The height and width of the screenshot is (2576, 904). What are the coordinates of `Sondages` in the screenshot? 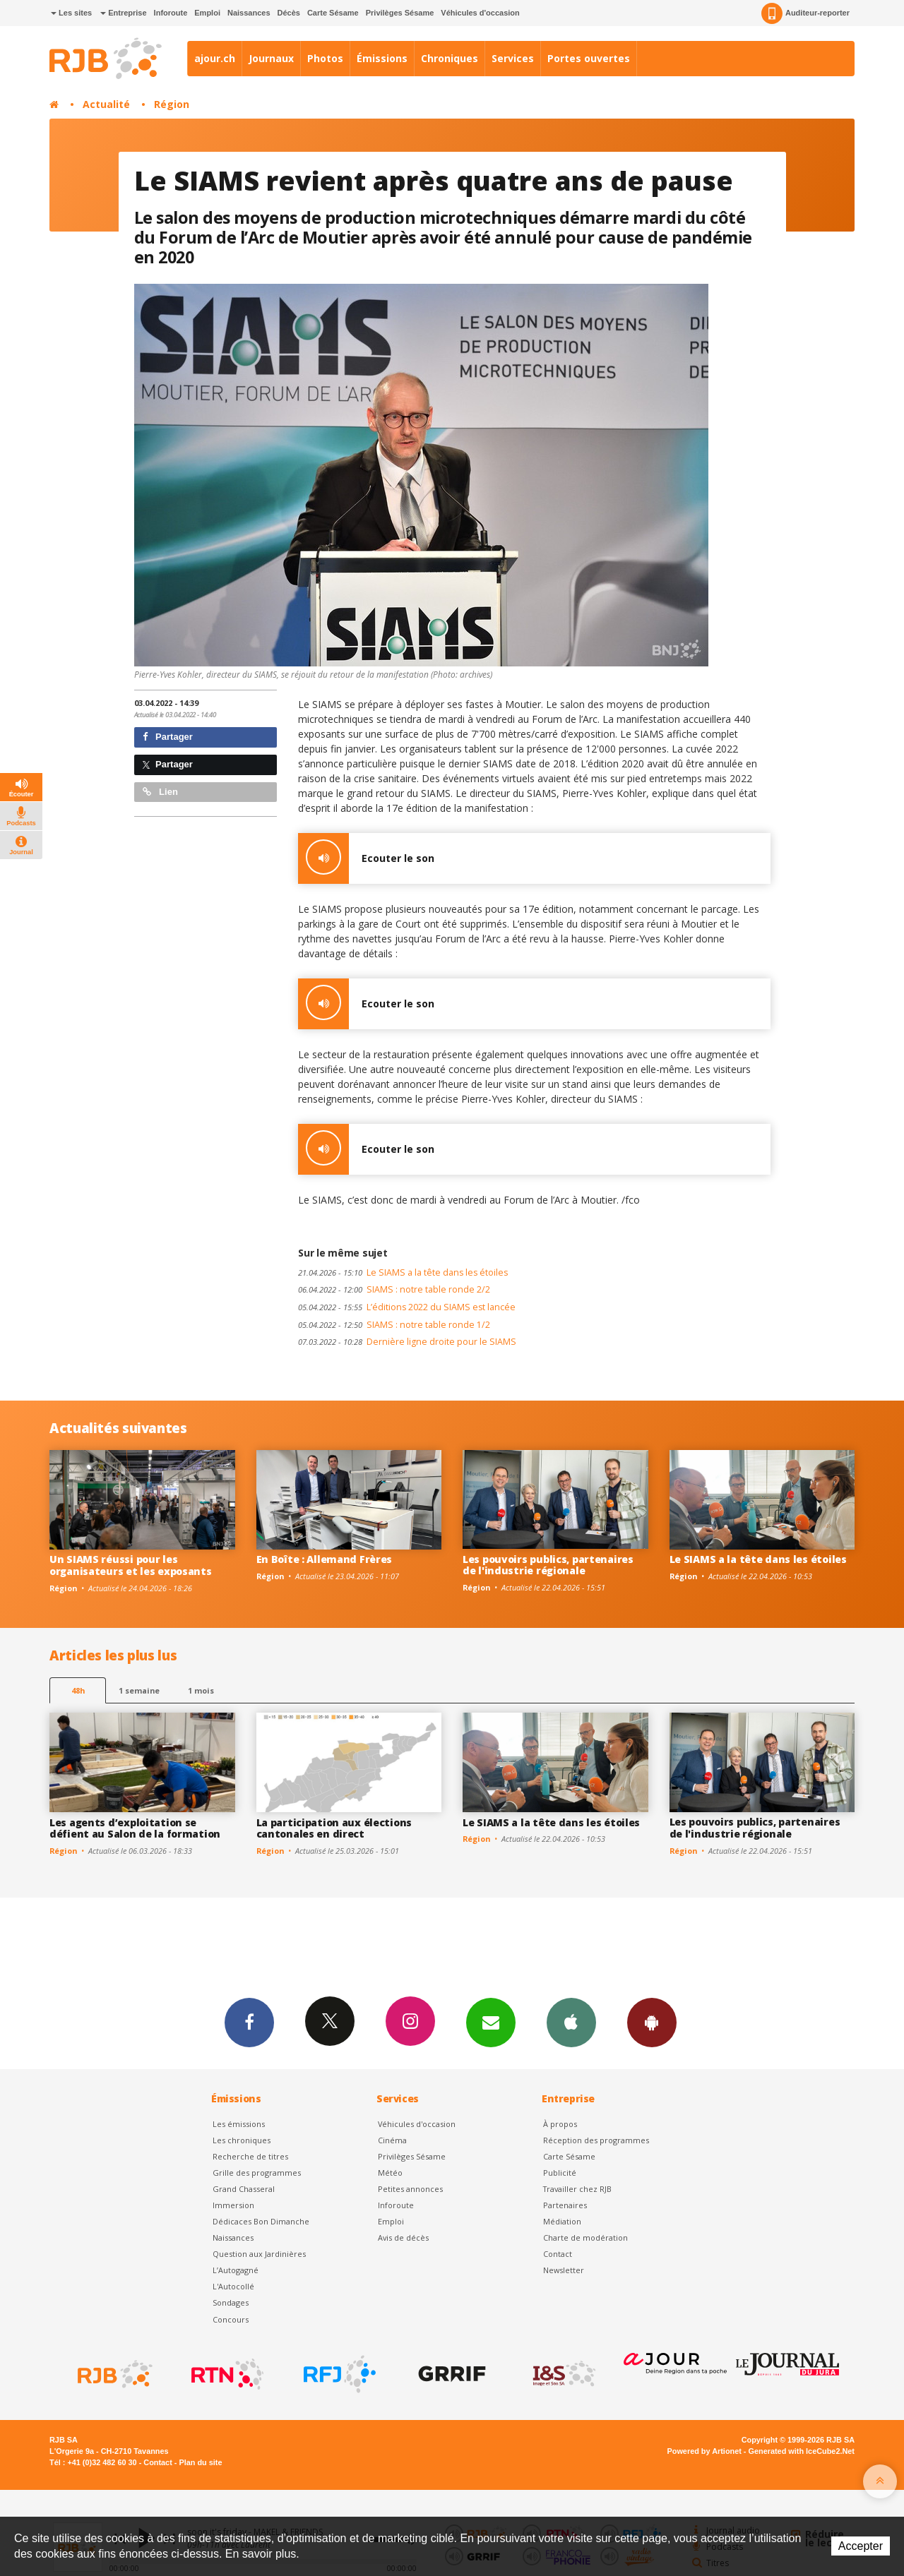 It's located at (231, 2302).